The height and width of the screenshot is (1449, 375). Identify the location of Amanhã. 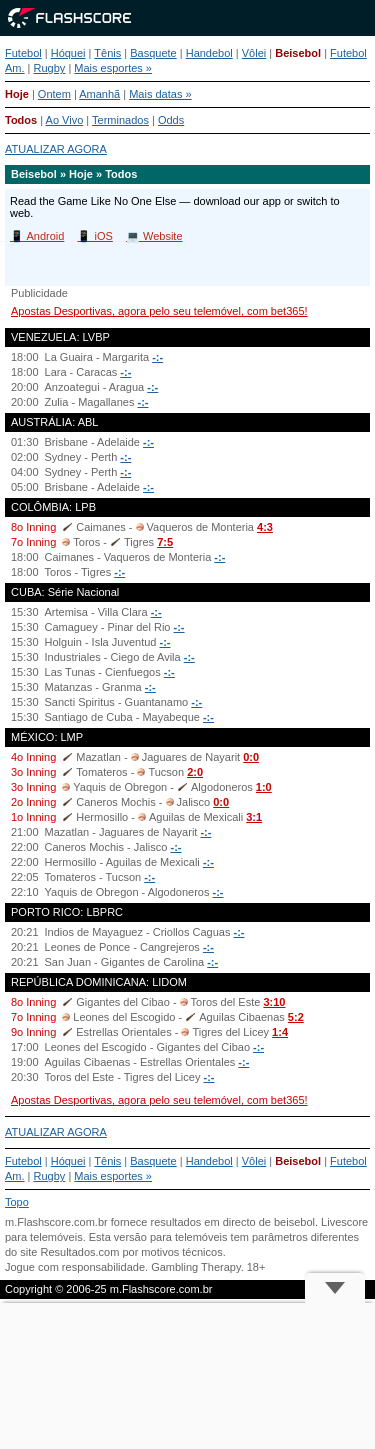
(99, 94).